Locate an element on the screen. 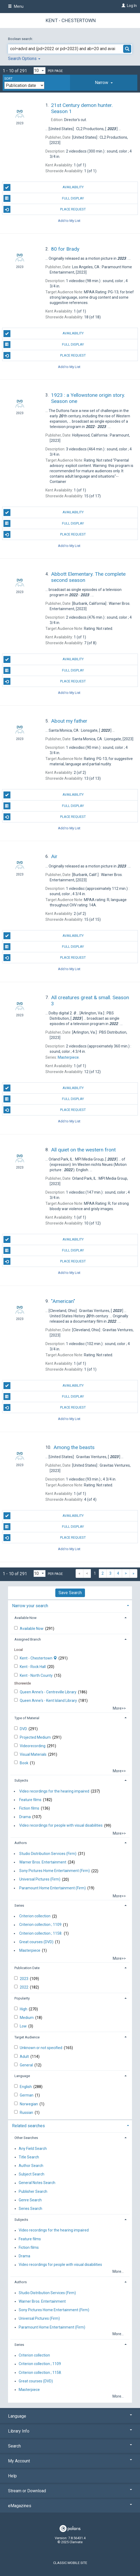 The image size is (140, 2576). Subject Search is located at coordinates (31, 2174).